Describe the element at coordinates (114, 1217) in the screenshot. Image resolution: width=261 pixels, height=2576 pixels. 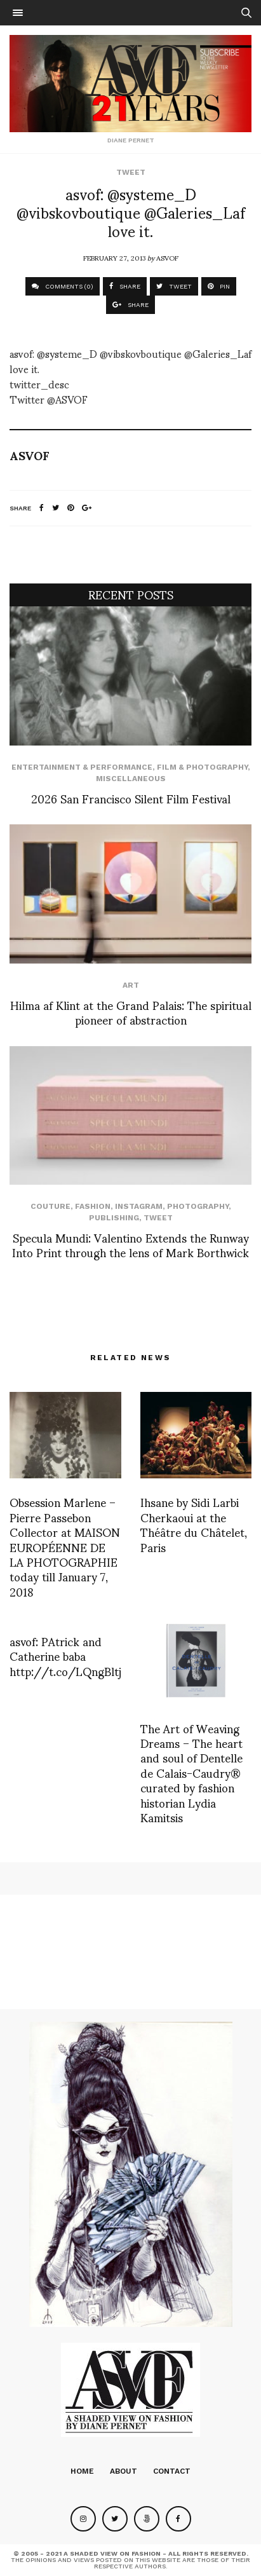
I see `Publishing` at that location.